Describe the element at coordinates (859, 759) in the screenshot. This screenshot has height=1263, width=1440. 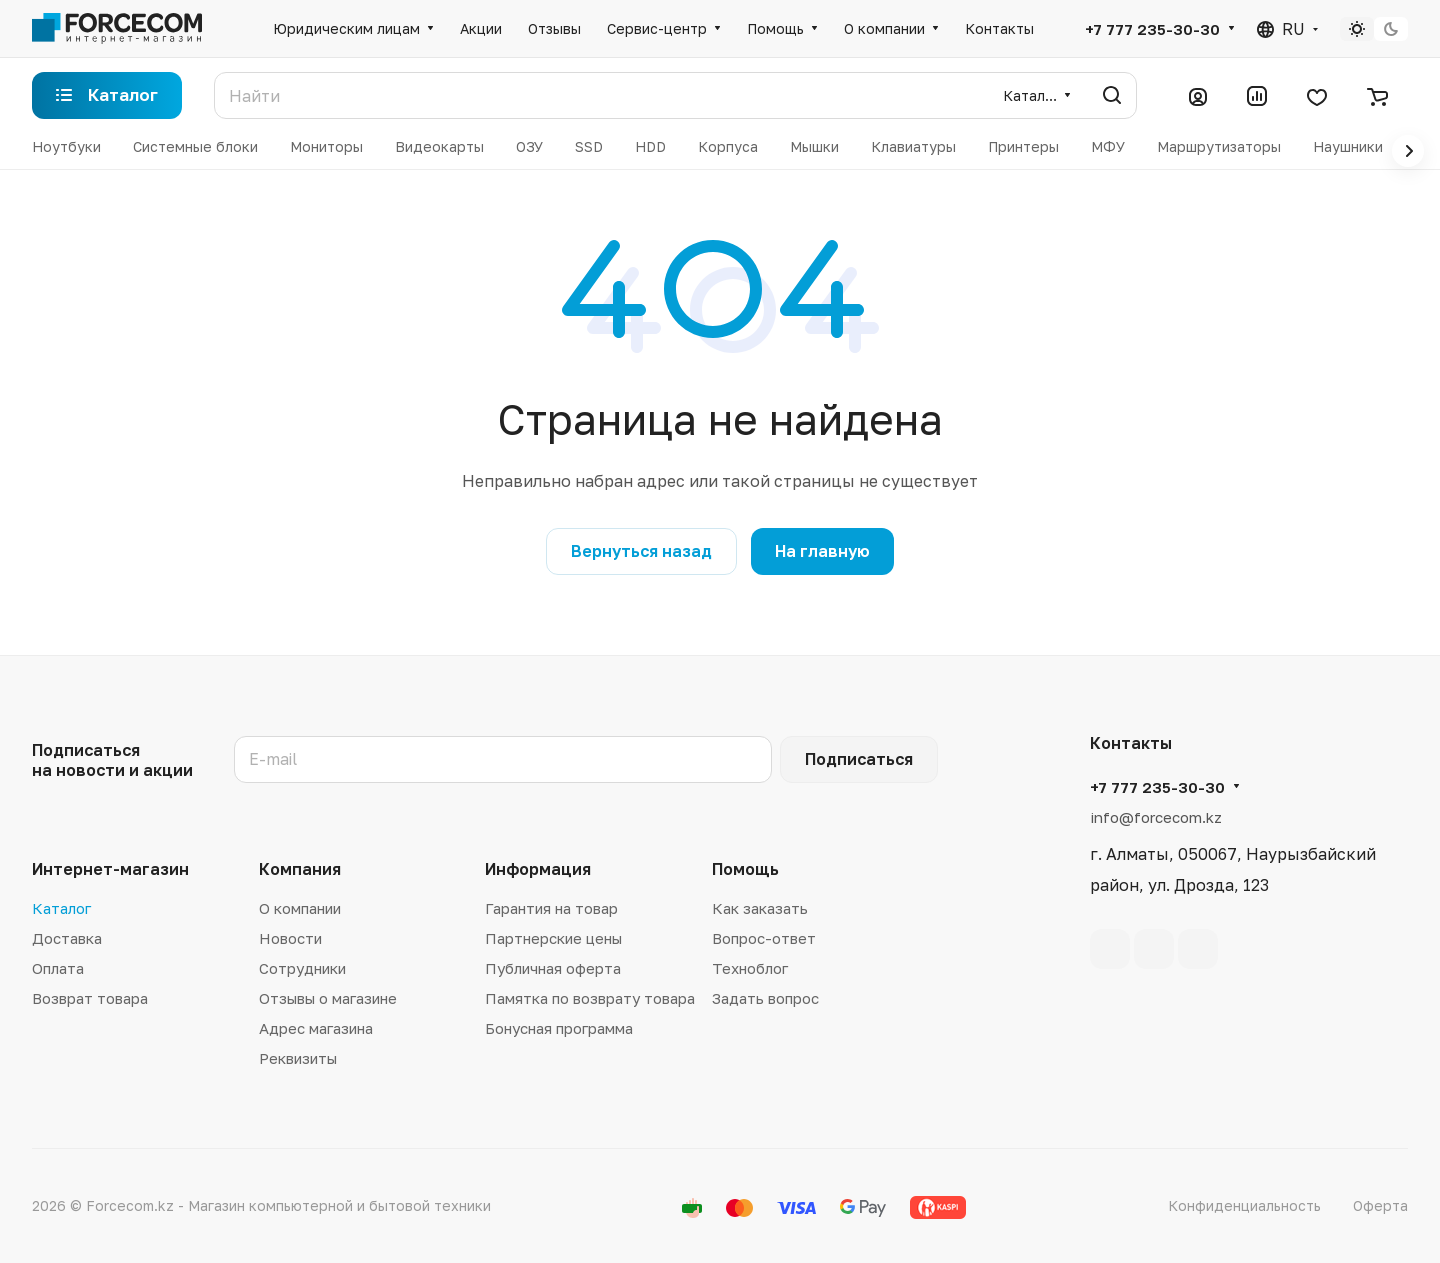
I see `Подписаться` at that location.